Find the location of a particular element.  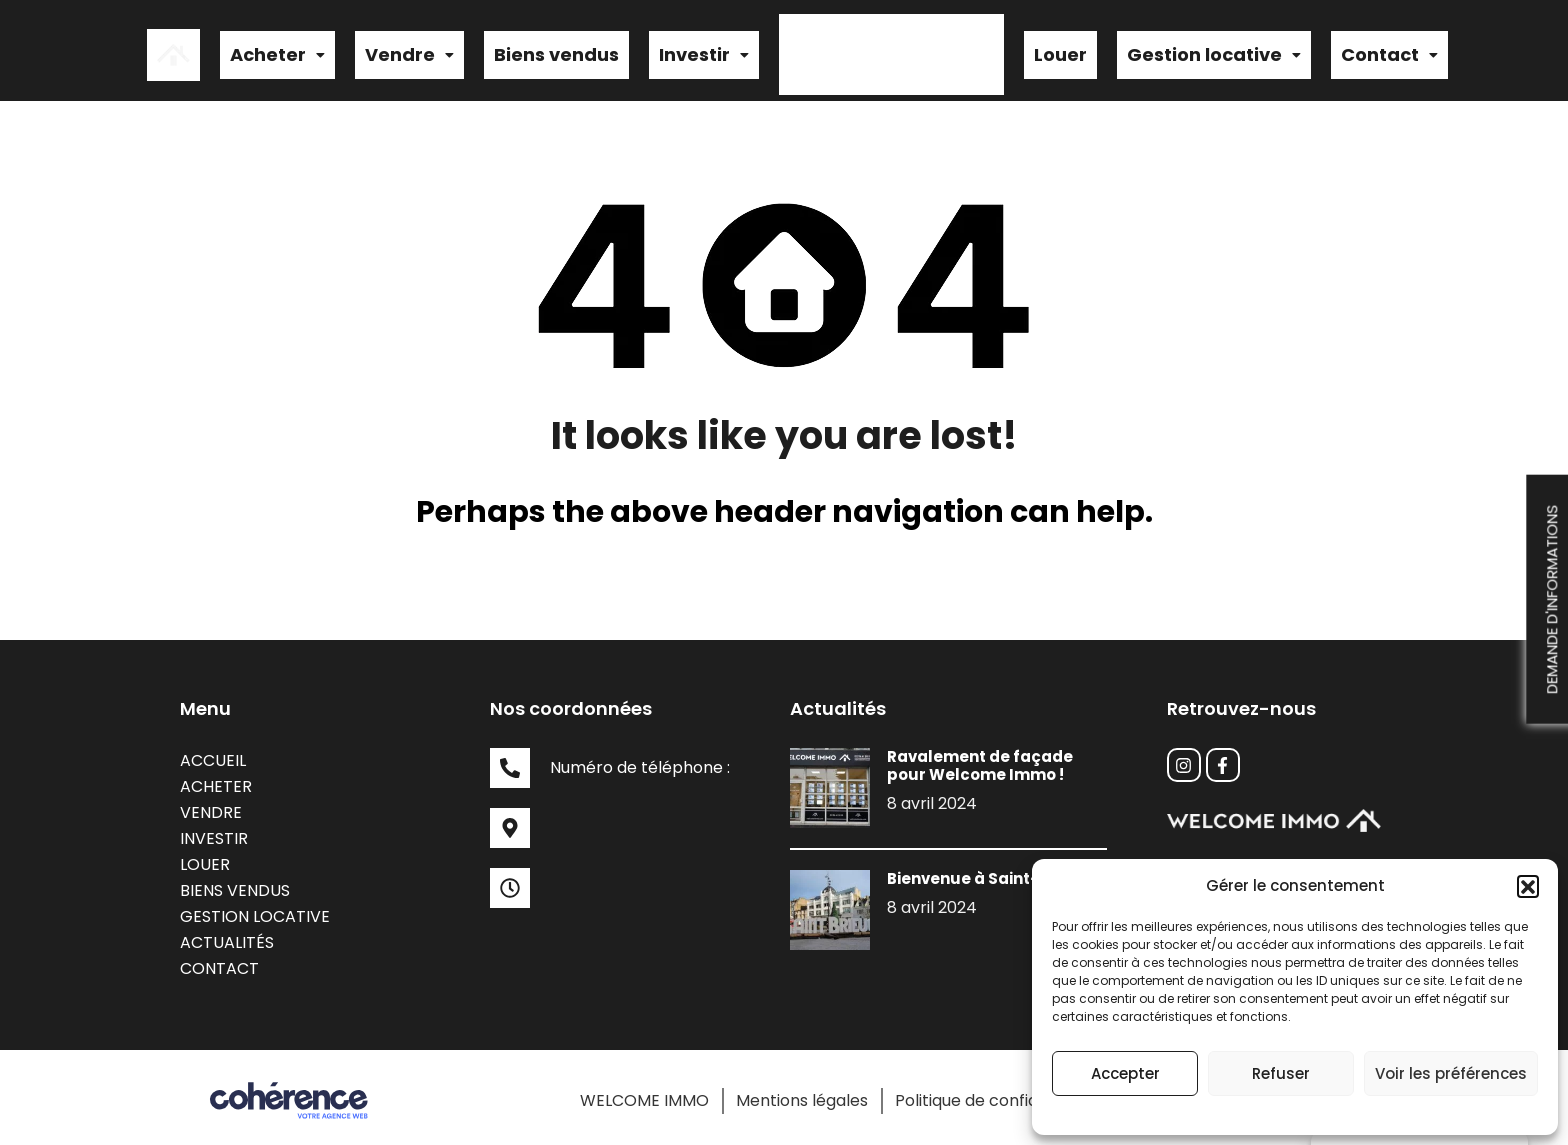

Refuser is located at coordinates (1281, 1073).